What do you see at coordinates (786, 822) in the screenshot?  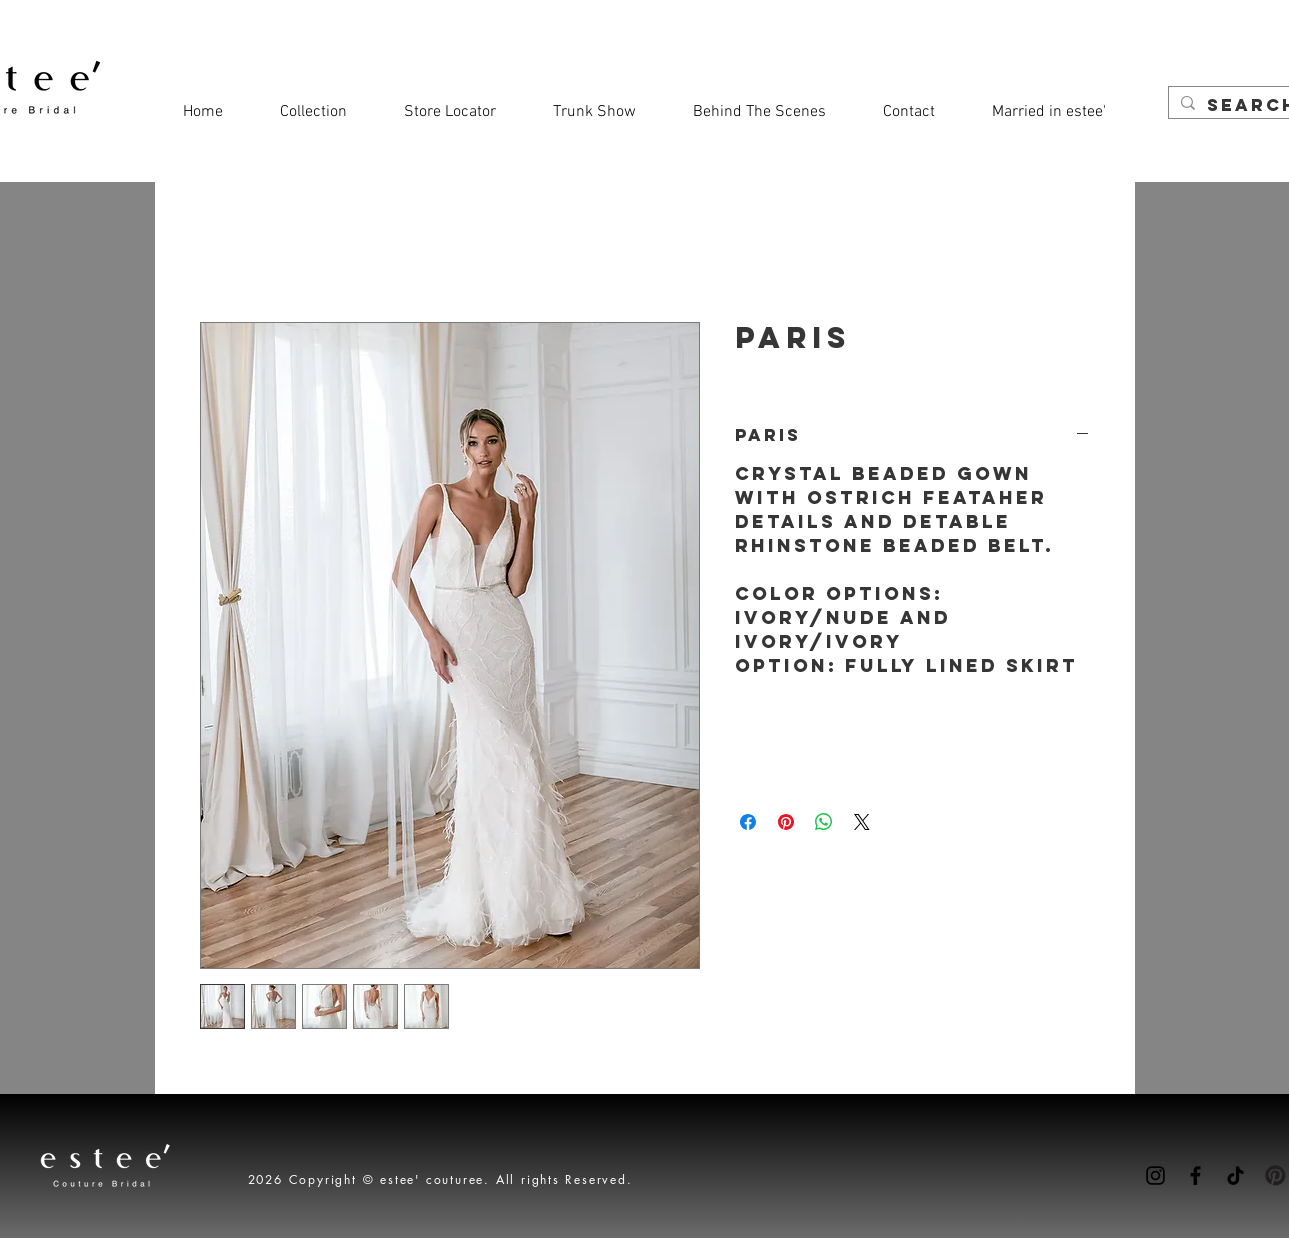 I see `[Pin on Pinterest]` at bounding box center [786, 822].